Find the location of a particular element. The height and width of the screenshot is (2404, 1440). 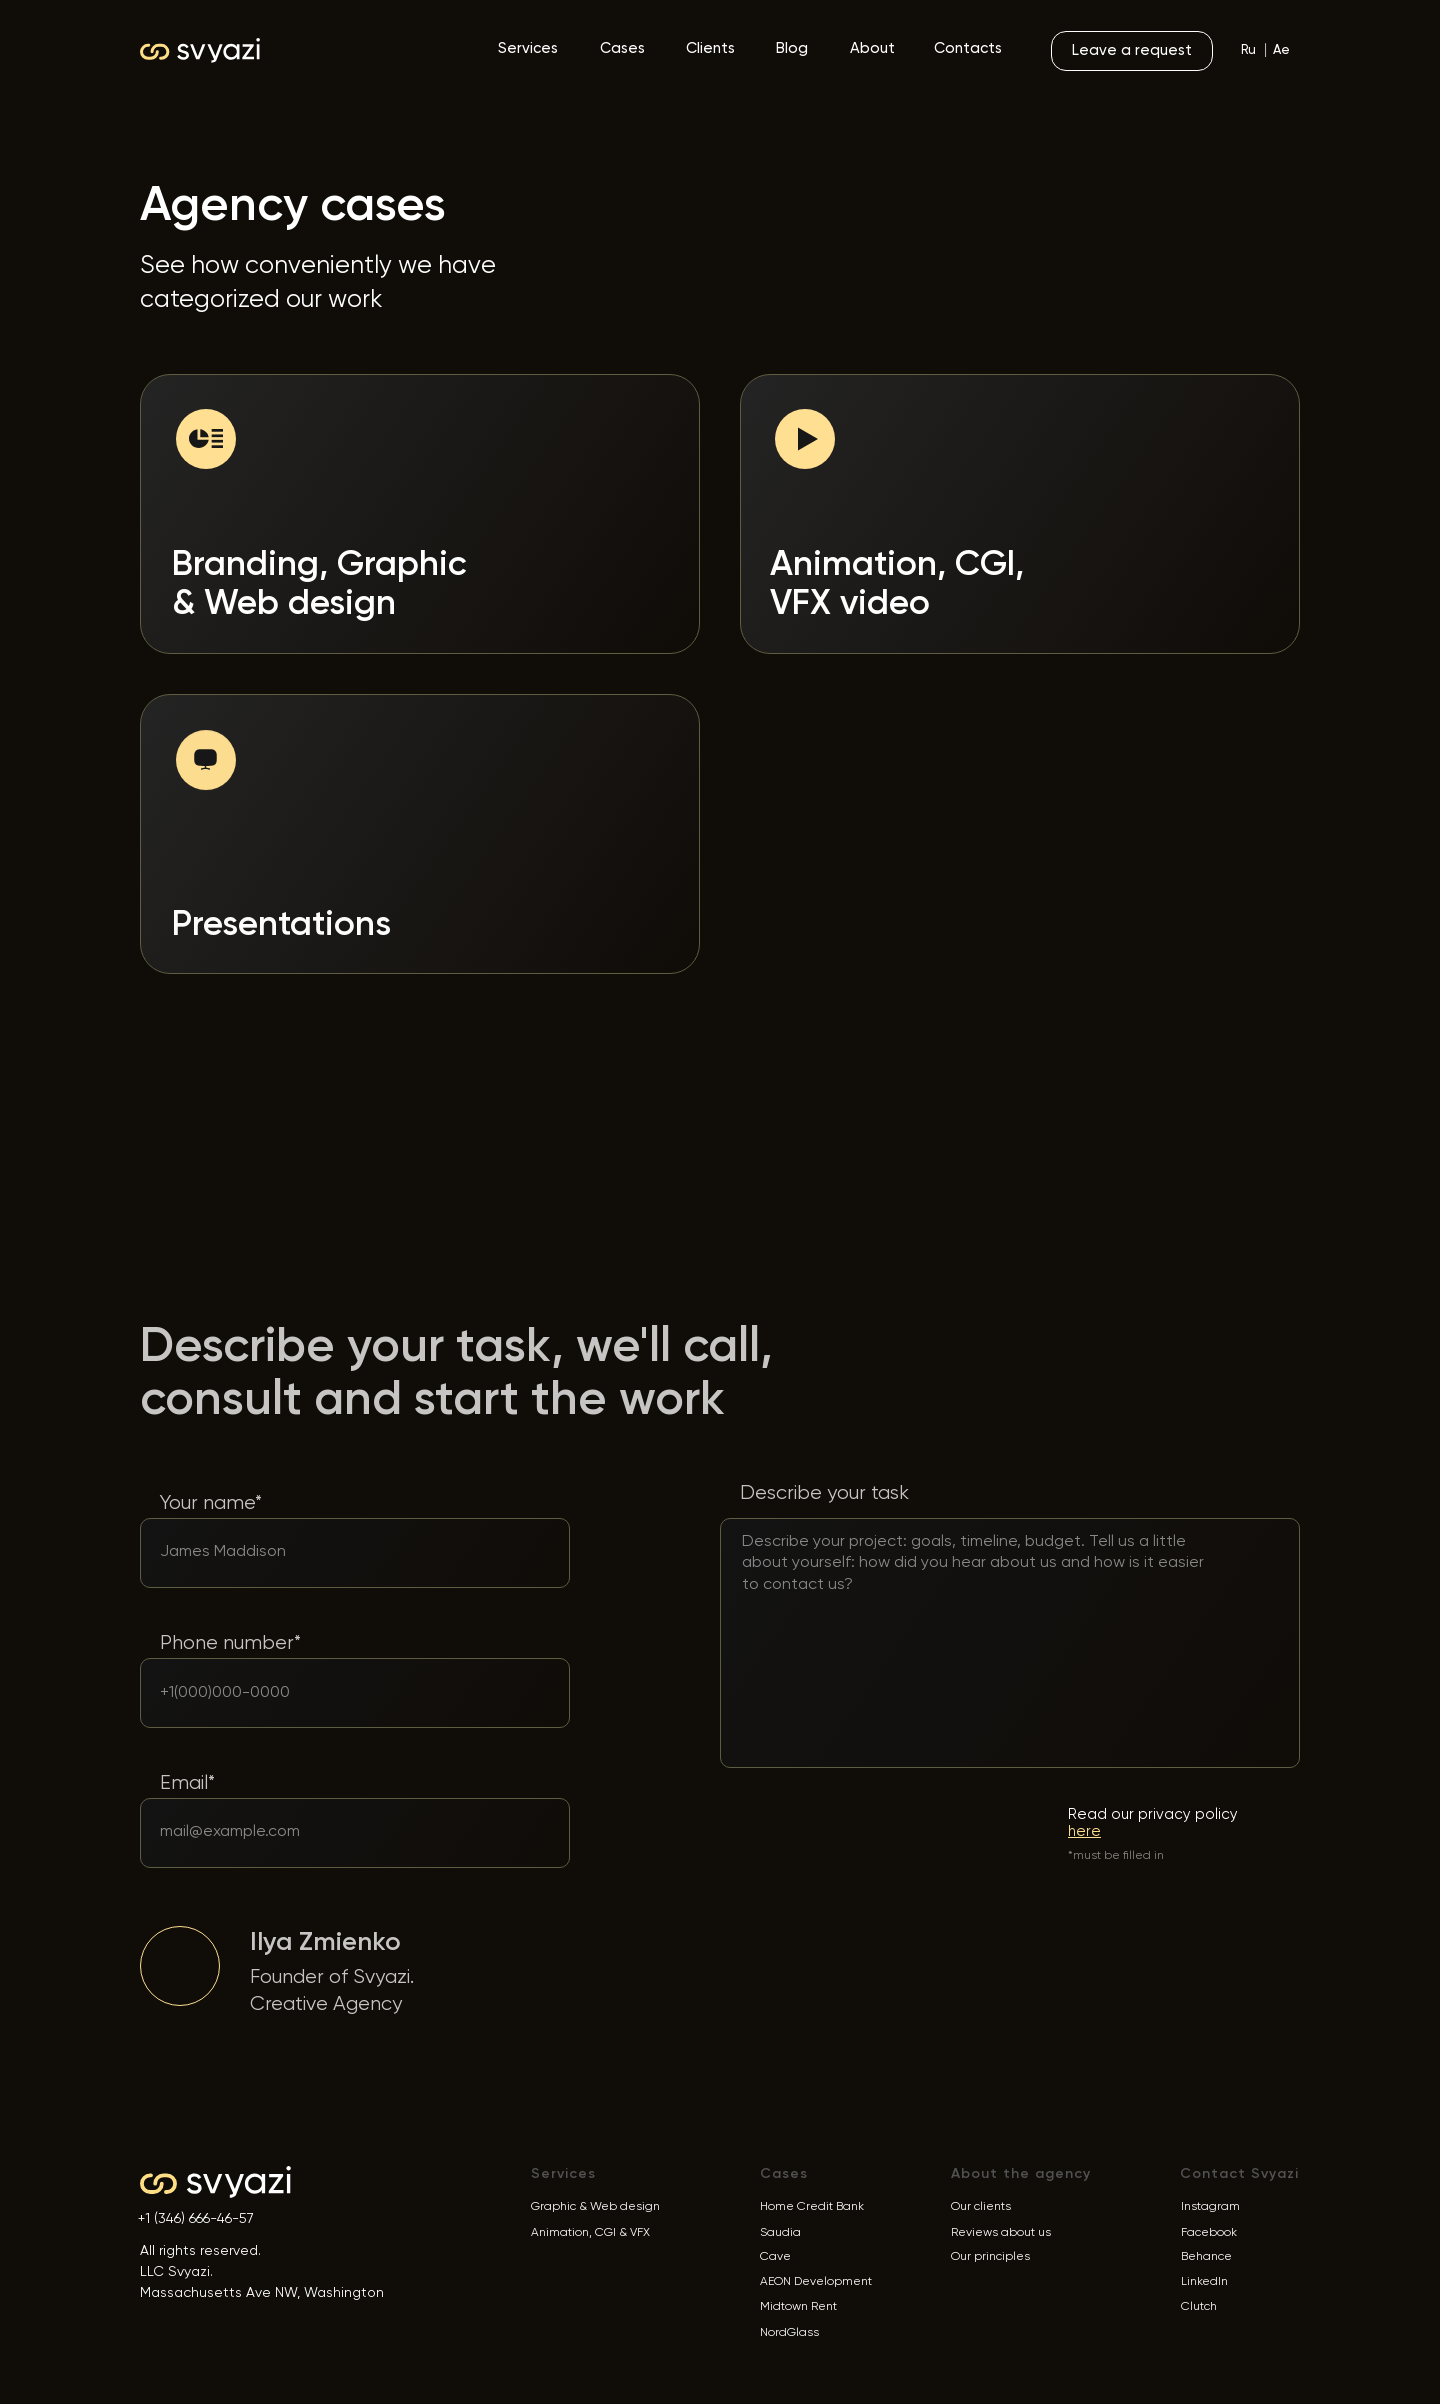

Behance is located at coordinates (1206, 2257).